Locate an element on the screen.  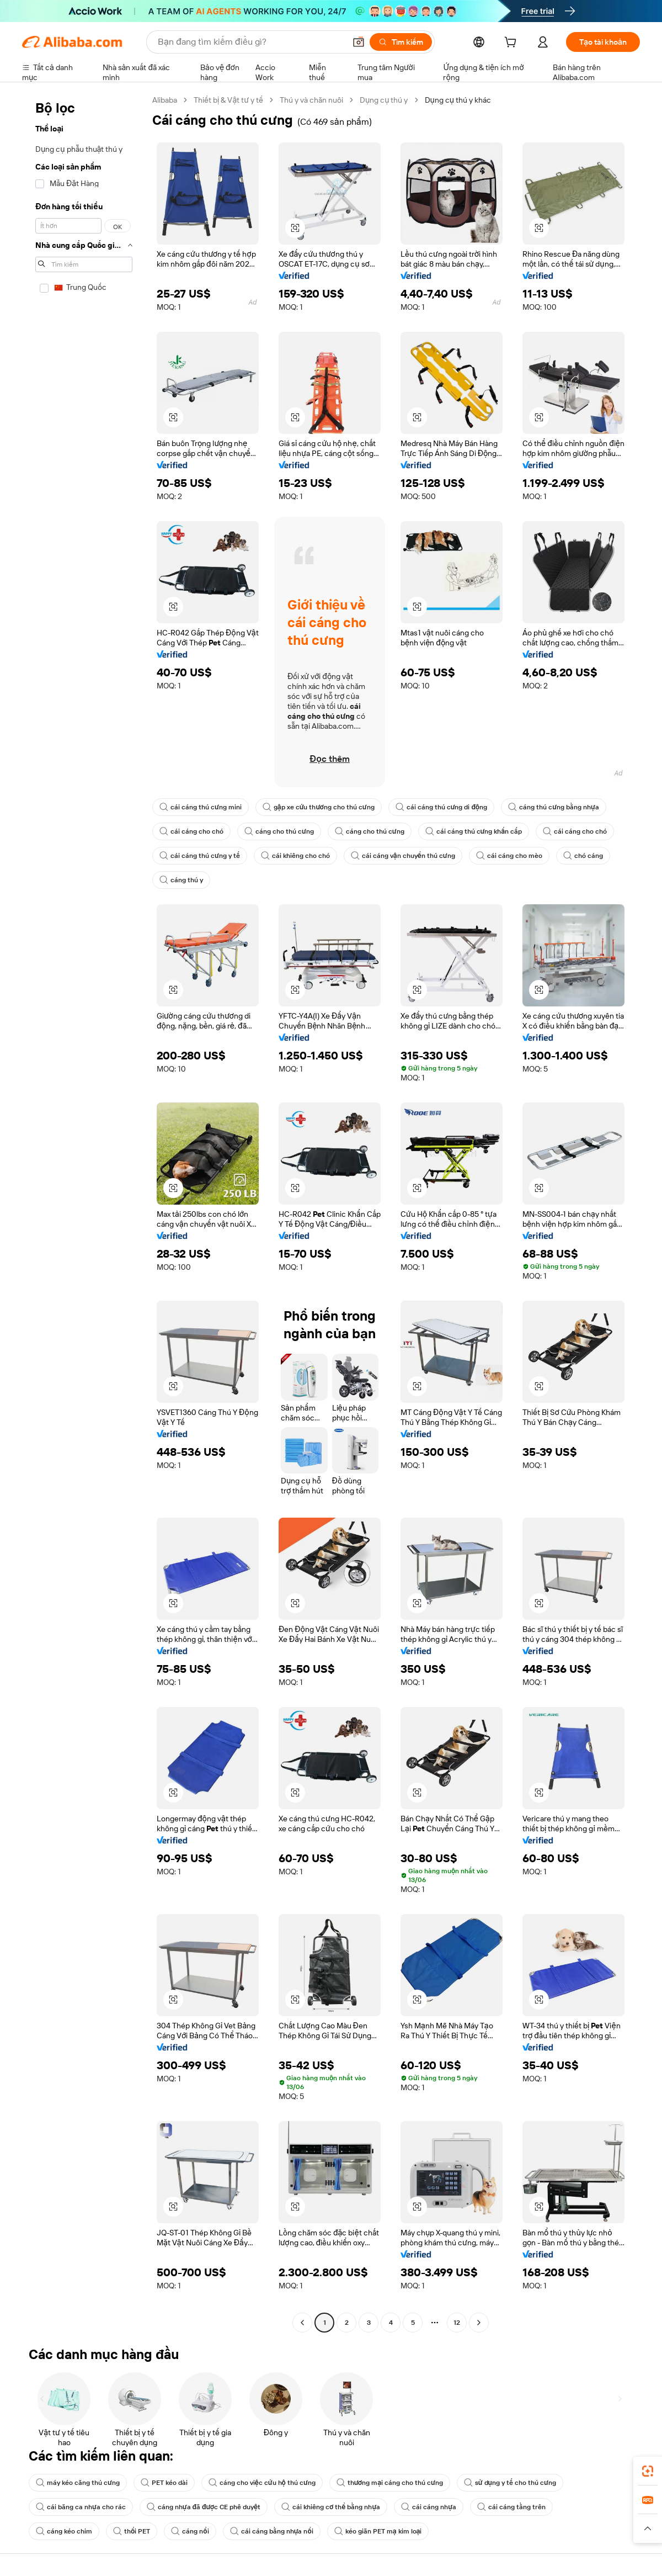
cái khiêng cơ thể bằng nhựa is located at coordinates (330, 2507).